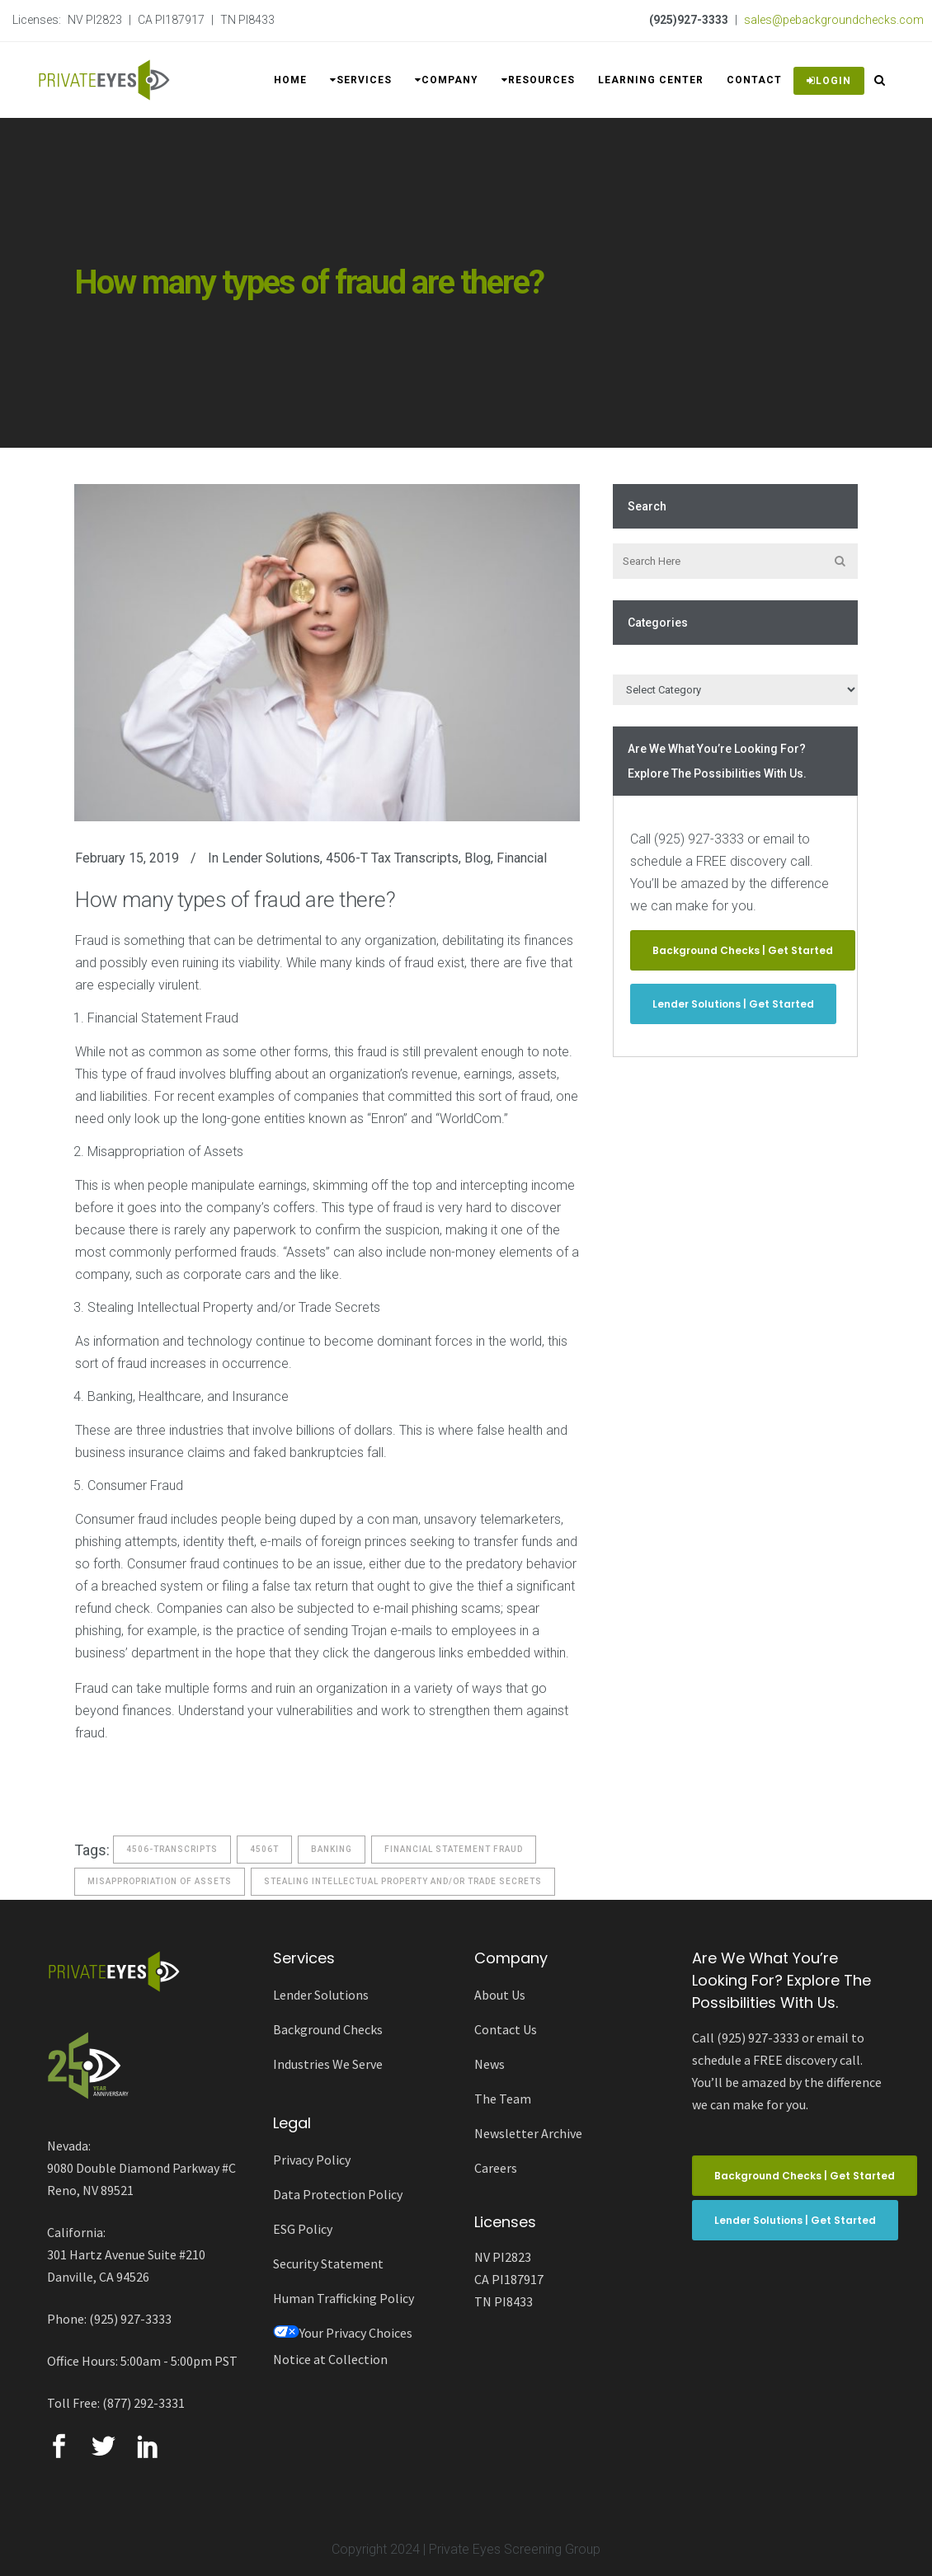 The image size is (932, 2576). Describe the element at coordinates (159, 1881) in the screenshot. I see `misappropriation of assets` at that location.